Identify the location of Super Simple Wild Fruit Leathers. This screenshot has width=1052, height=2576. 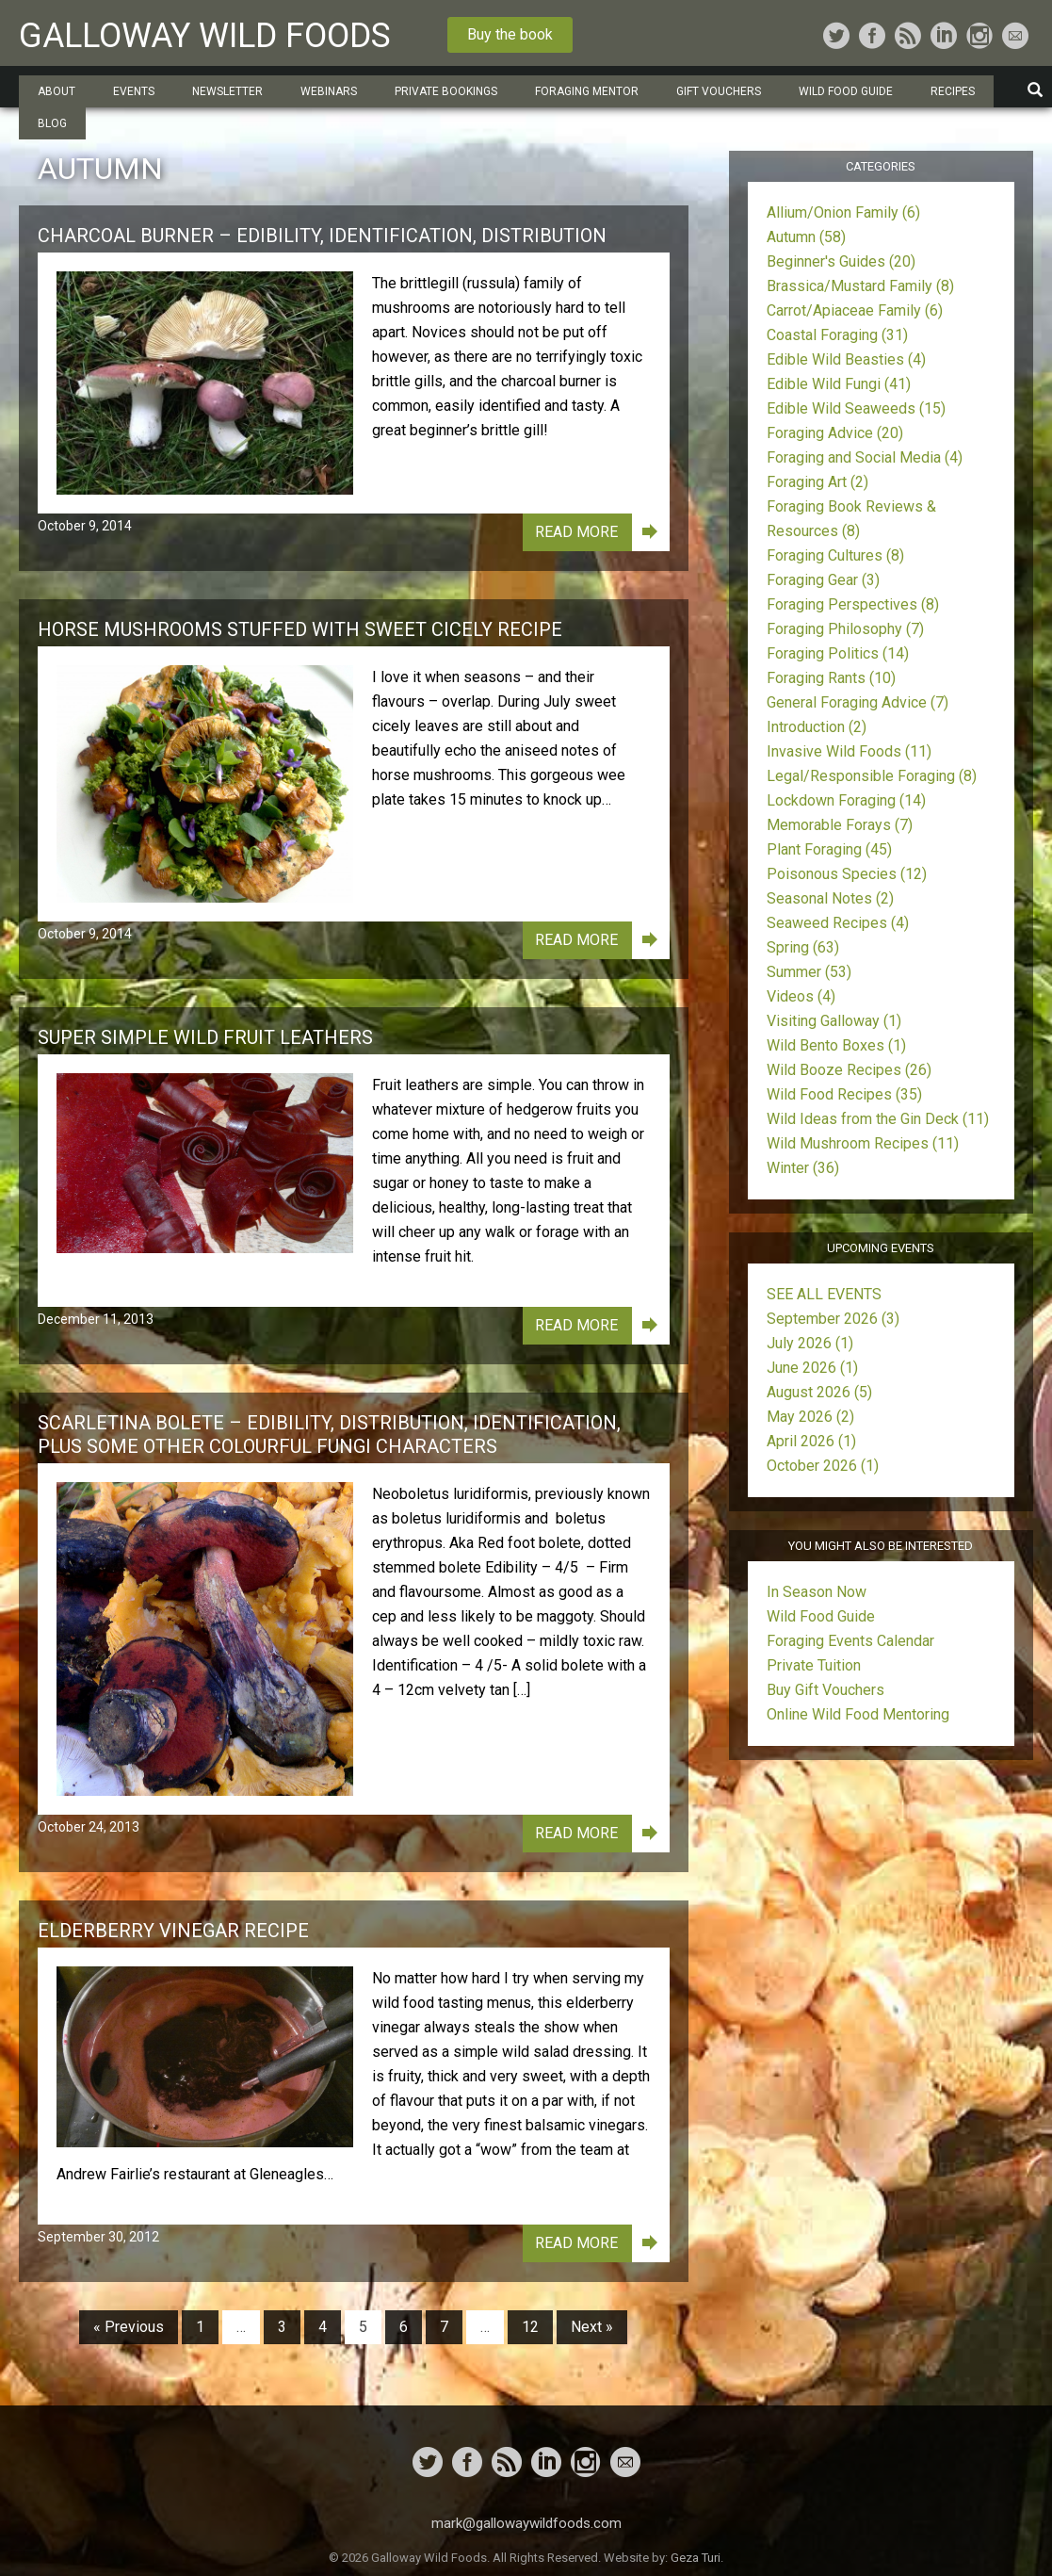
(205, 1037).